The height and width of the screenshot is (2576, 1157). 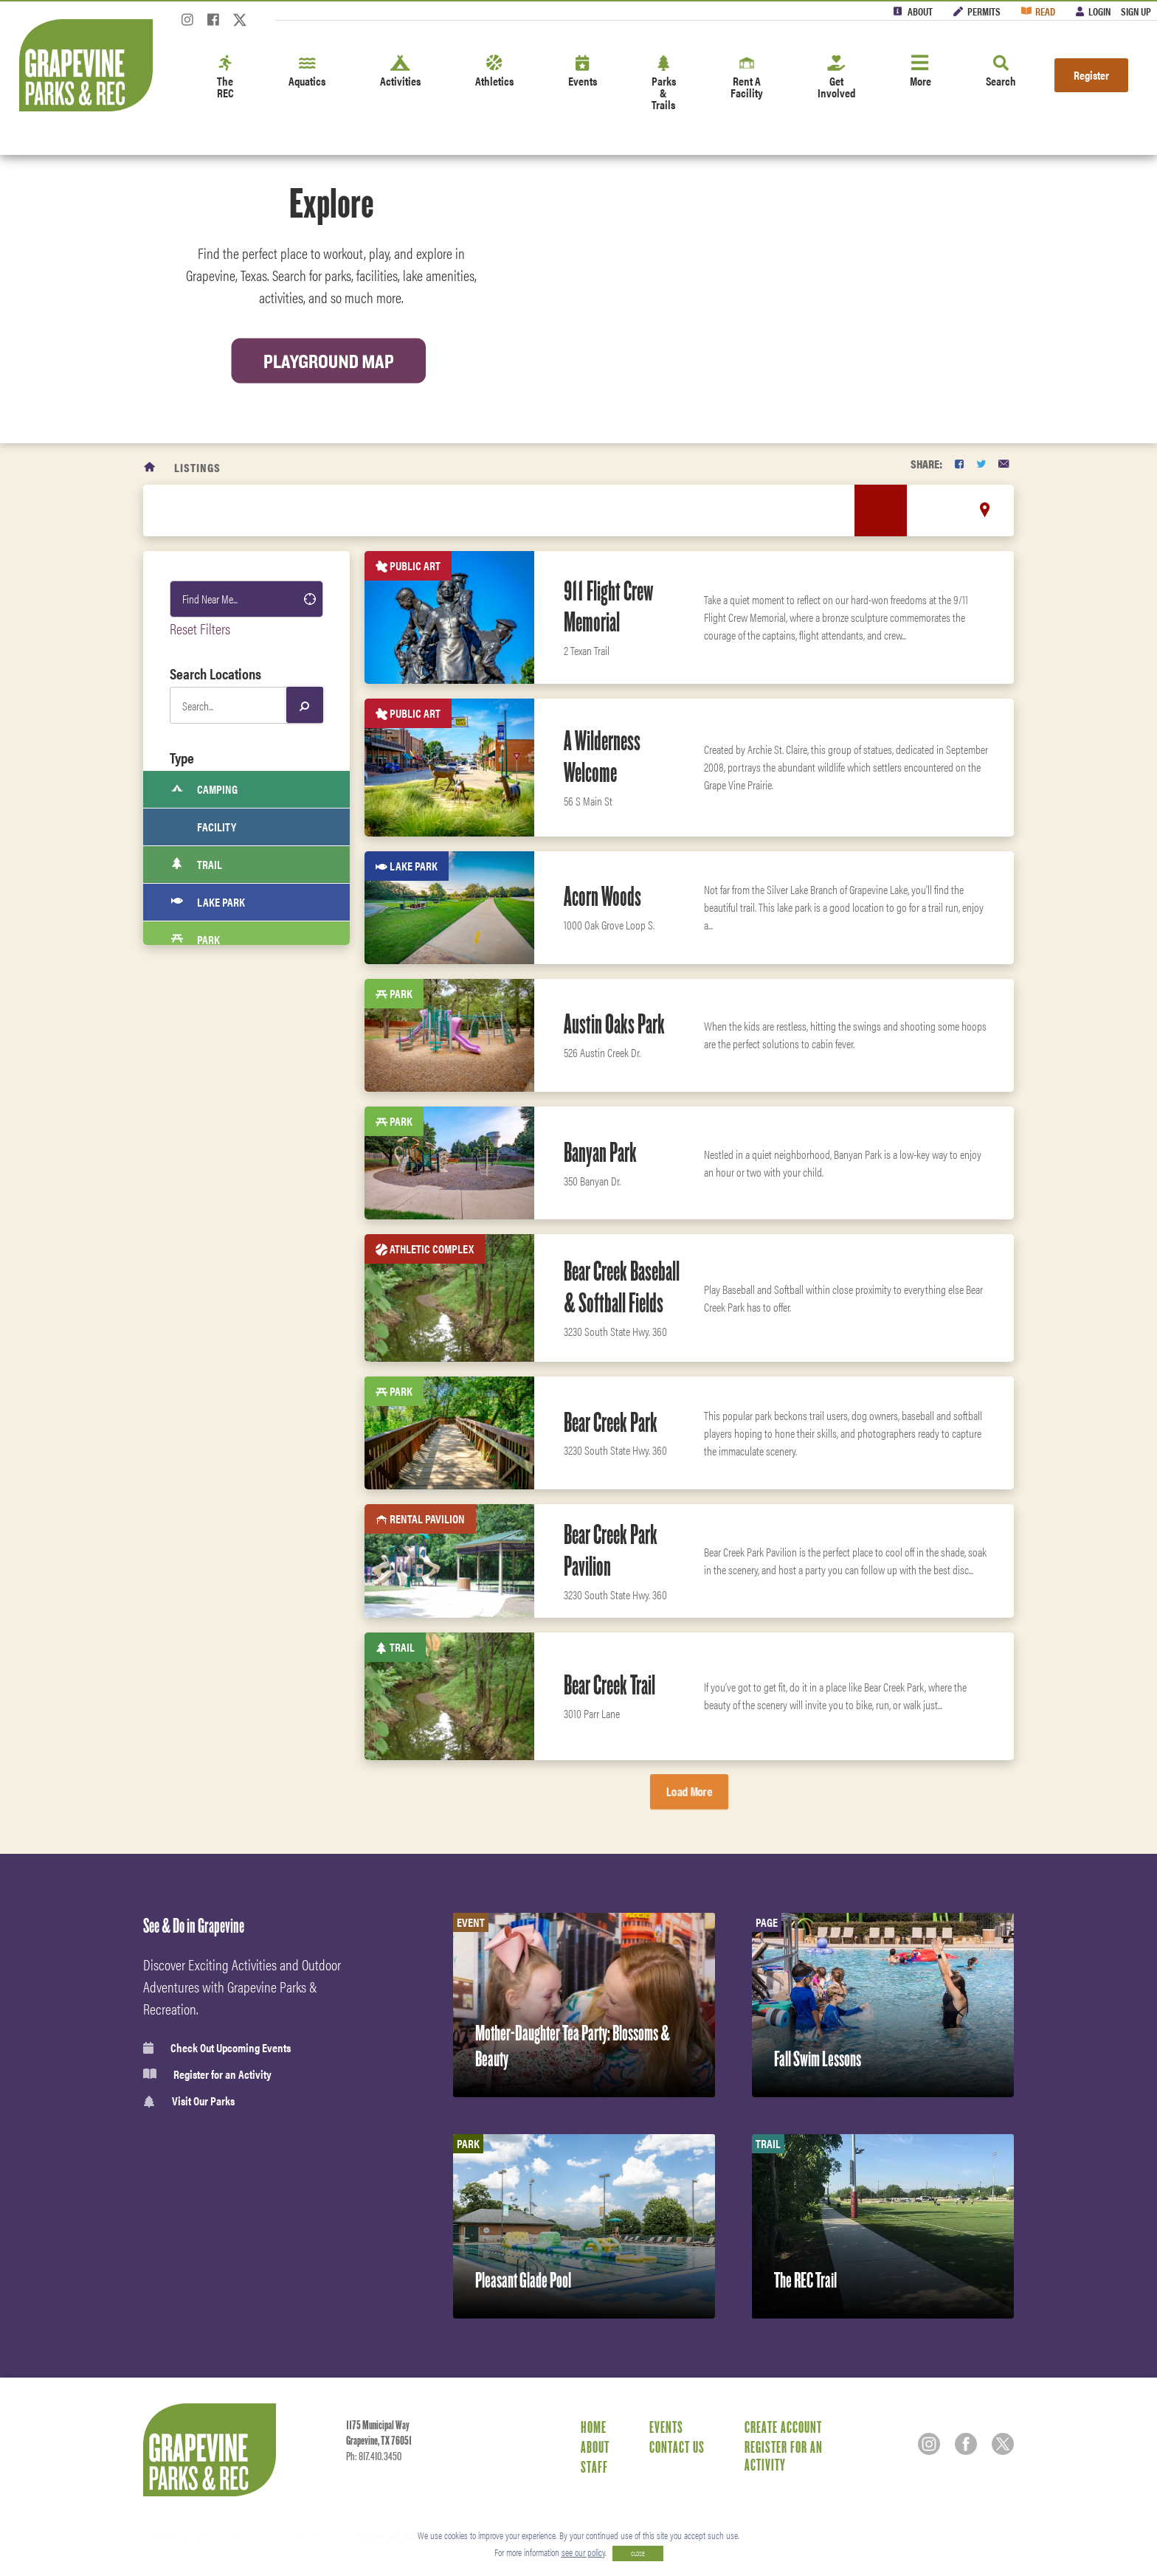 I want to click on Rental Pavilion, so click(x=221, y=1203).